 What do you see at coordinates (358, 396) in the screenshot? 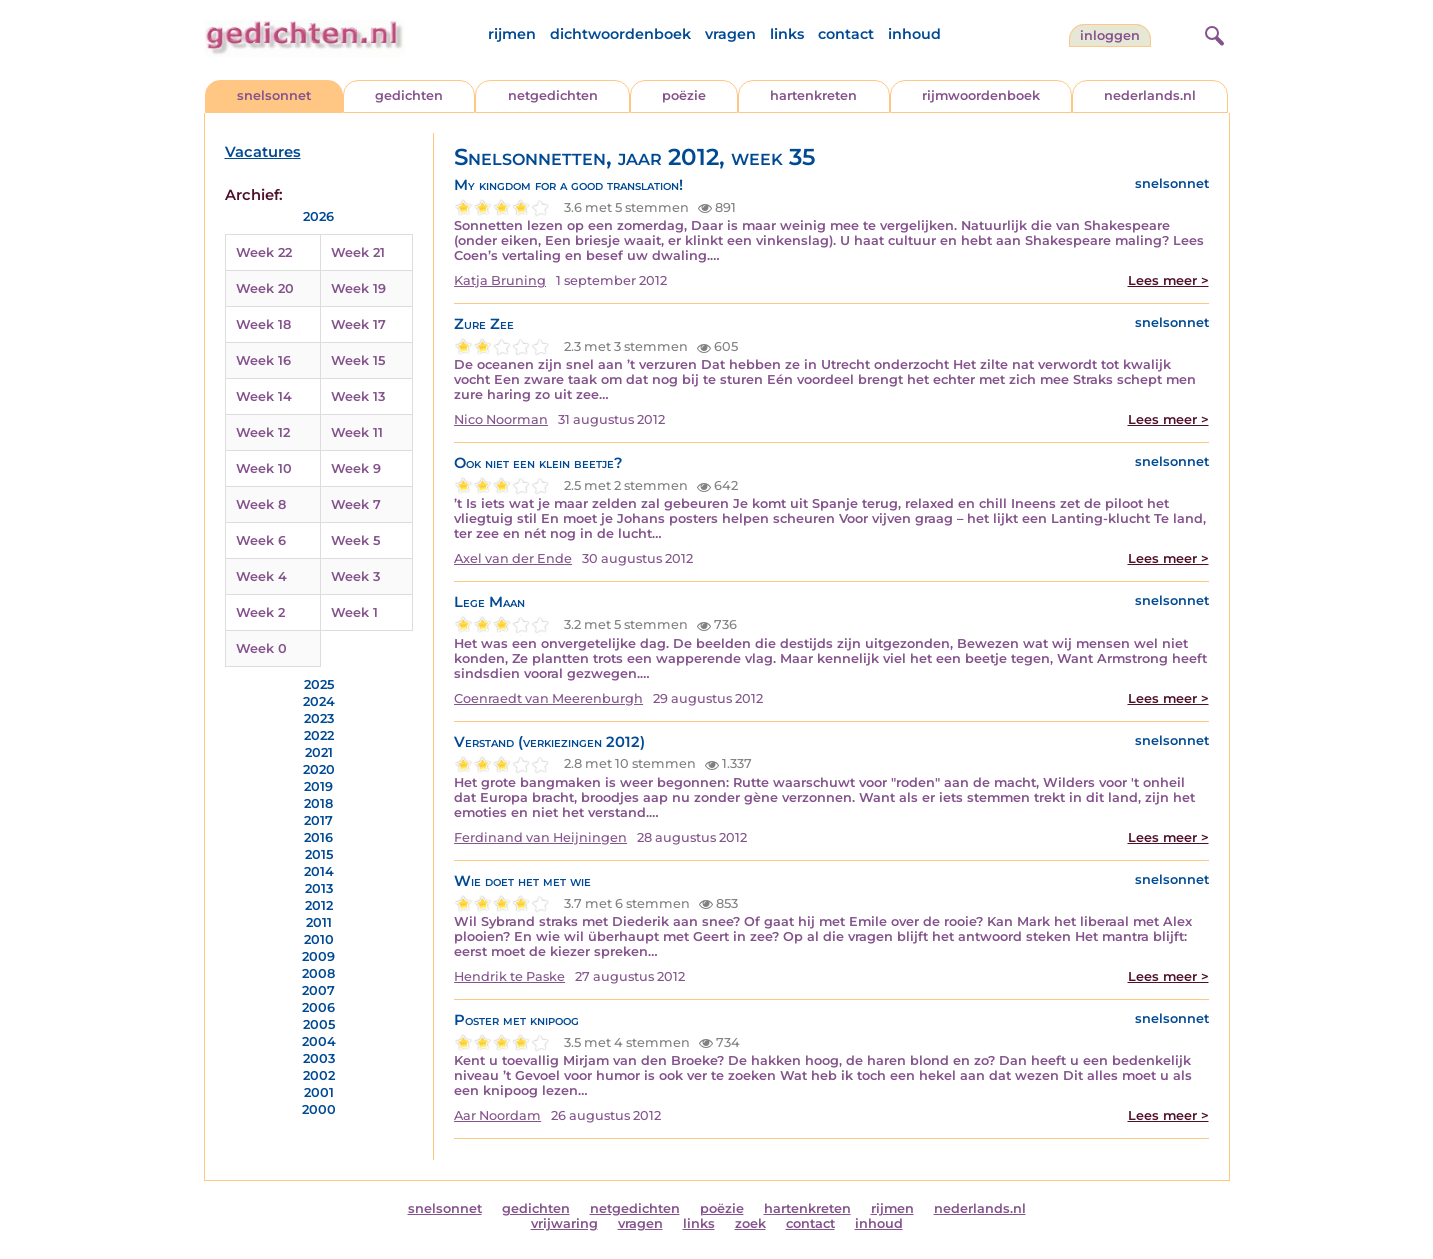
I see `Week 13` at bounding box center [358, 396].